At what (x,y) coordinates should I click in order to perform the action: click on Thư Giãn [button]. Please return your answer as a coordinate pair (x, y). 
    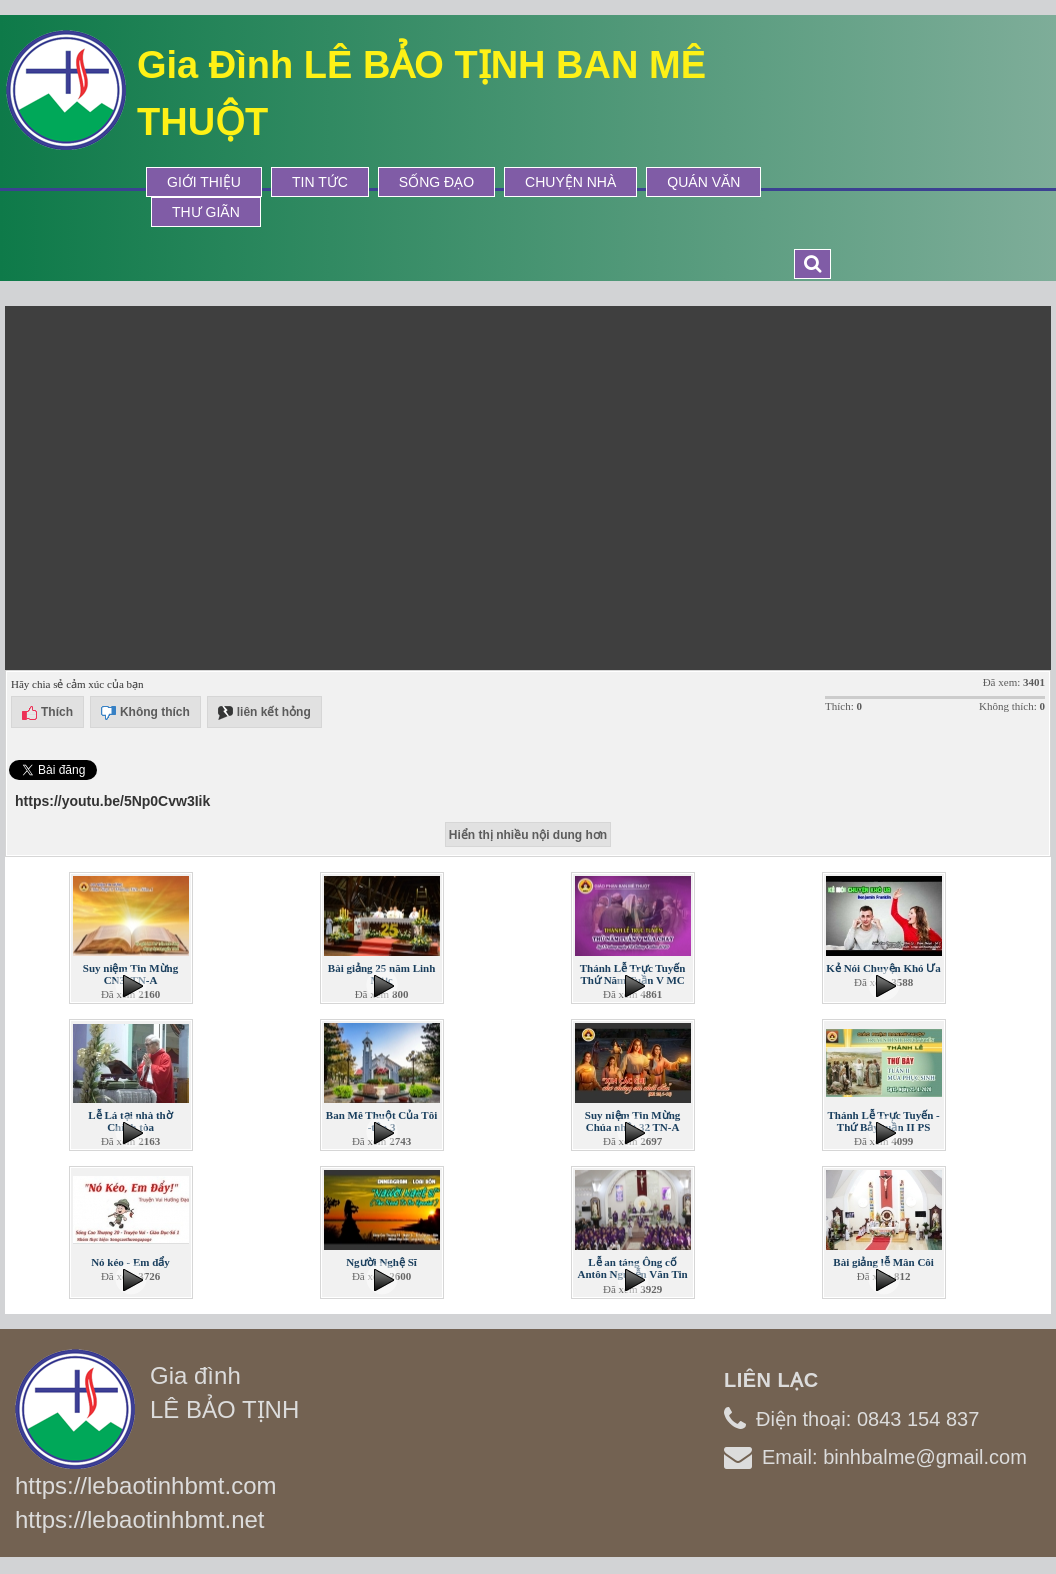
    Looking at the image, I should click on (206, 212).